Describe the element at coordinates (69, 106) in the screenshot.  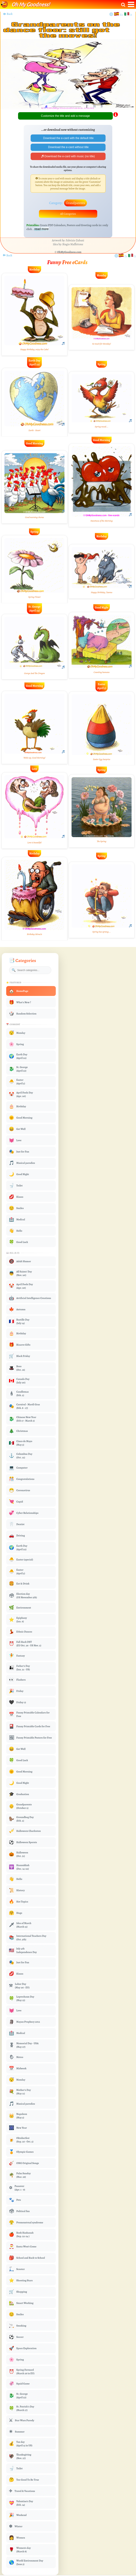
I see `Your browser does not play audio.` at that location.